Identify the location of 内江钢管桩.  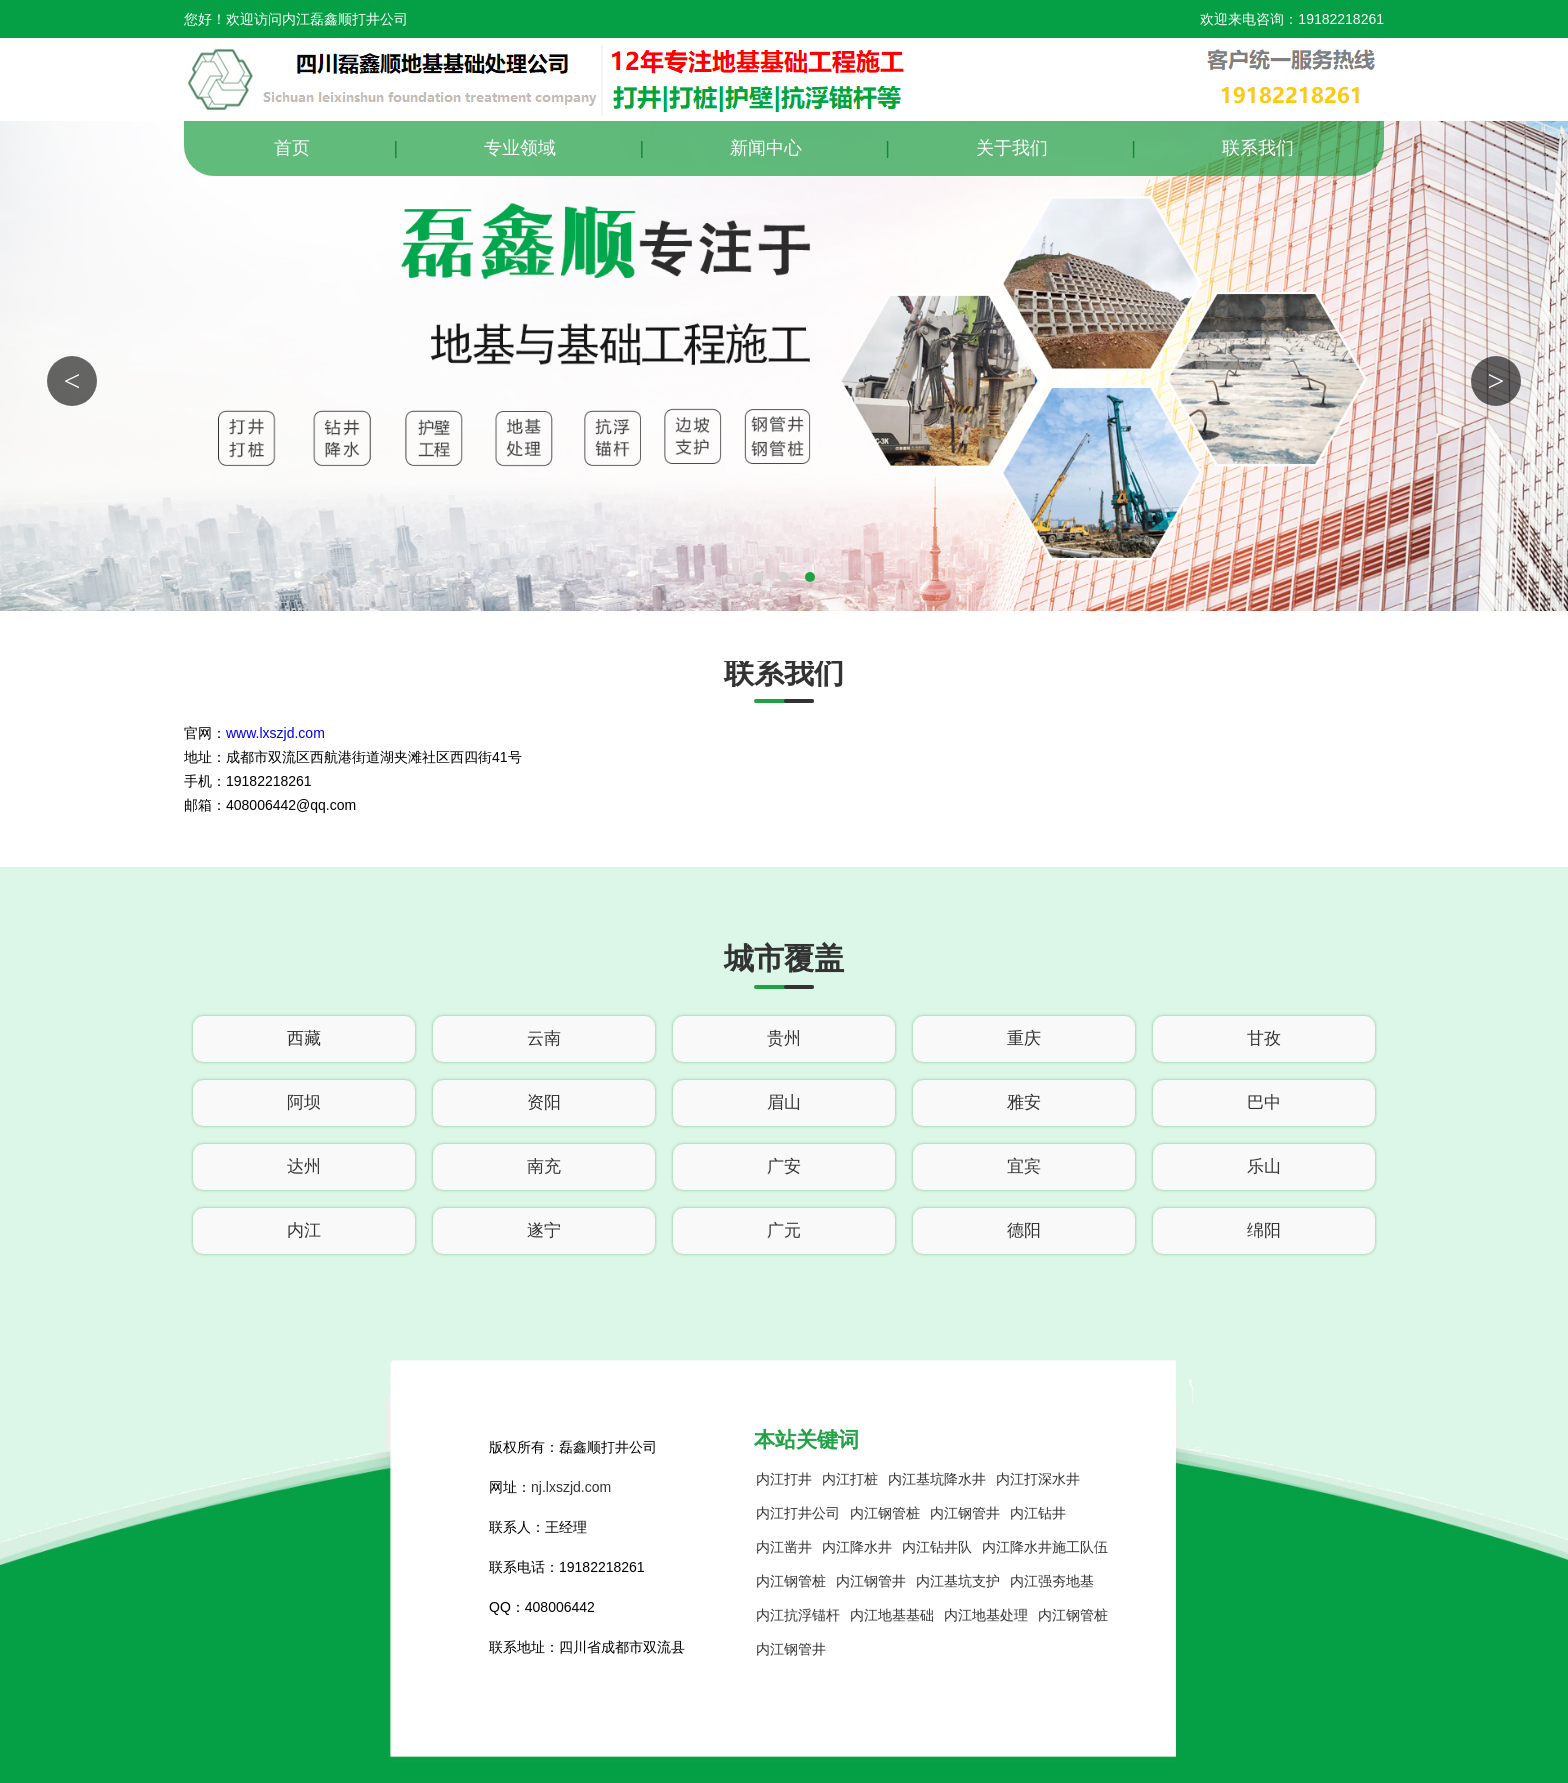
(885, 1513).